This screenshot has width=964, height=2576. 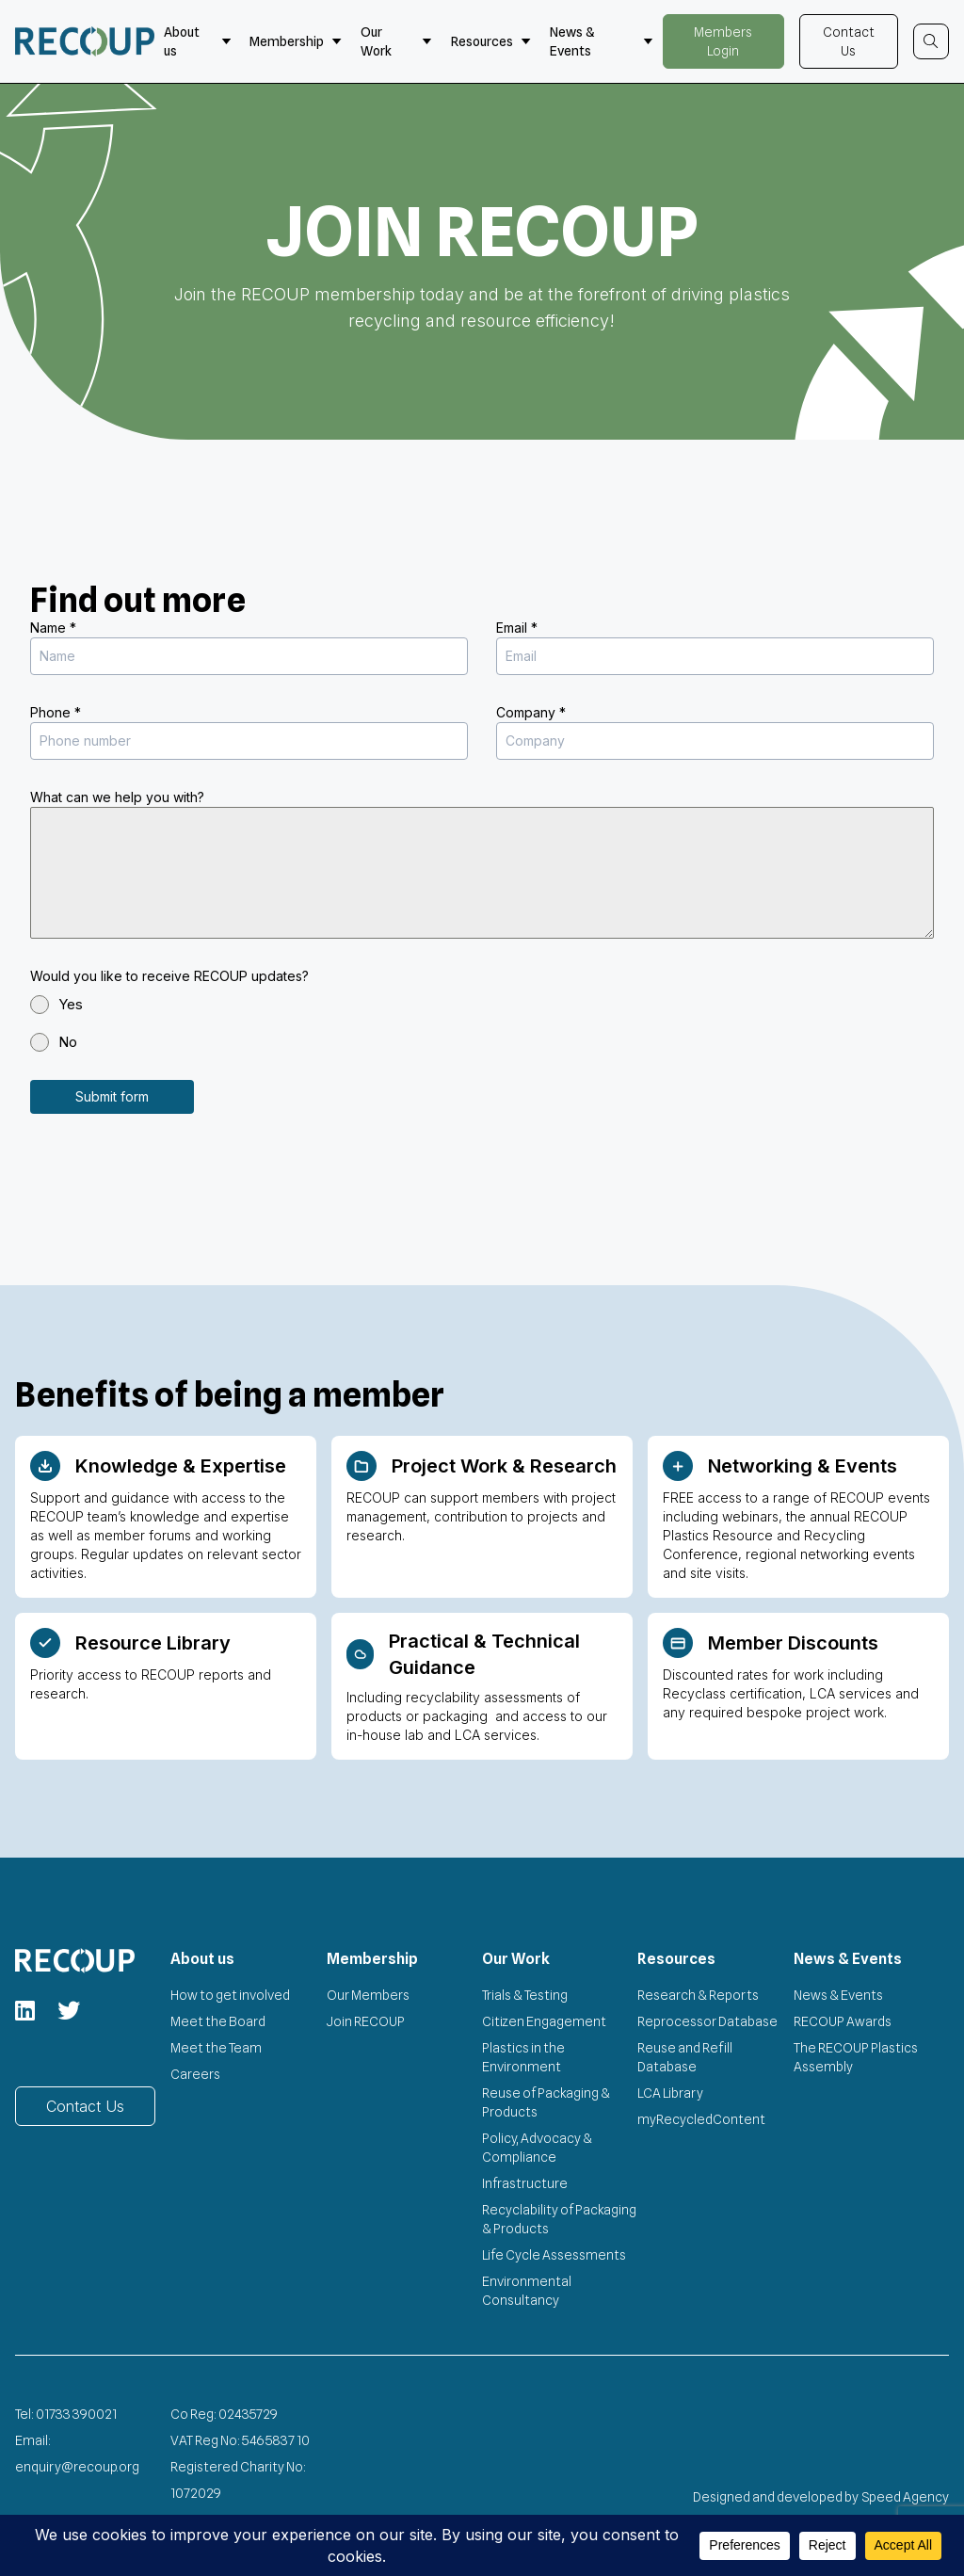 What do you see at coordinates (670, 2091) in the screenshot?
I see `LCA Library` at bounding box center [670, 2091].